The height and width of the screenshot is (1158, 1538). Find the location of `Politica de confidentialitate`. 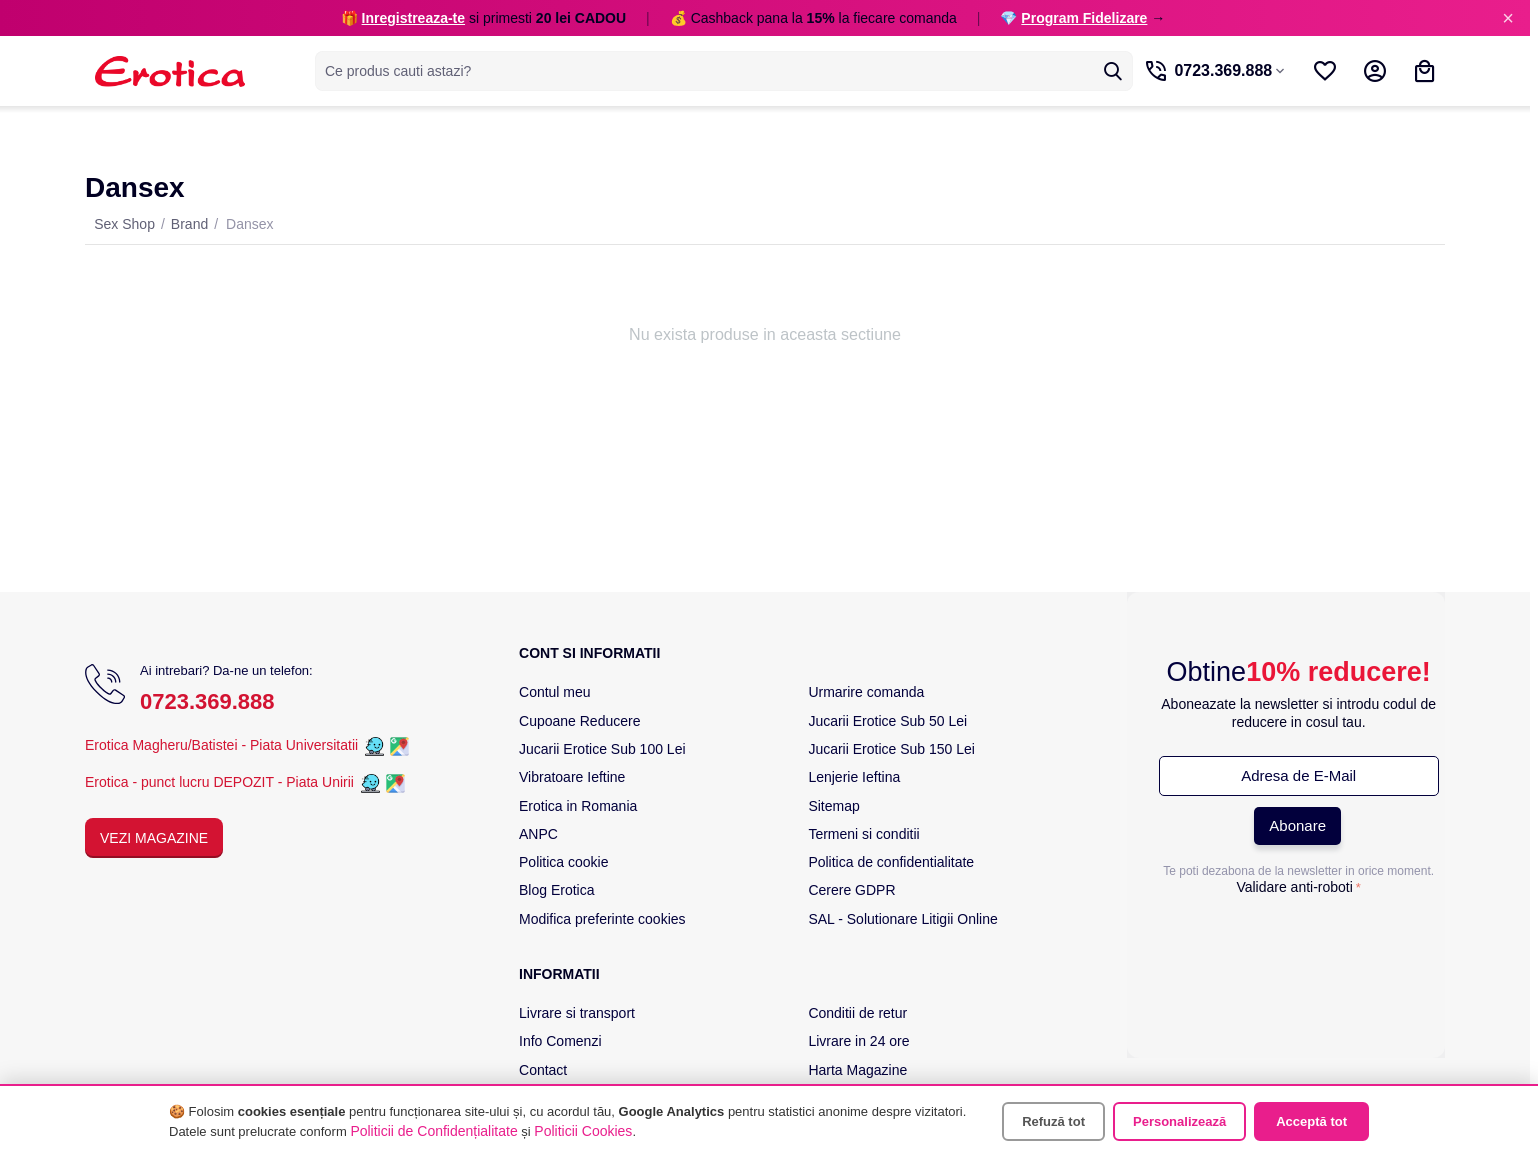

Politica de confidentialitate is located at coordinates (891, 862).